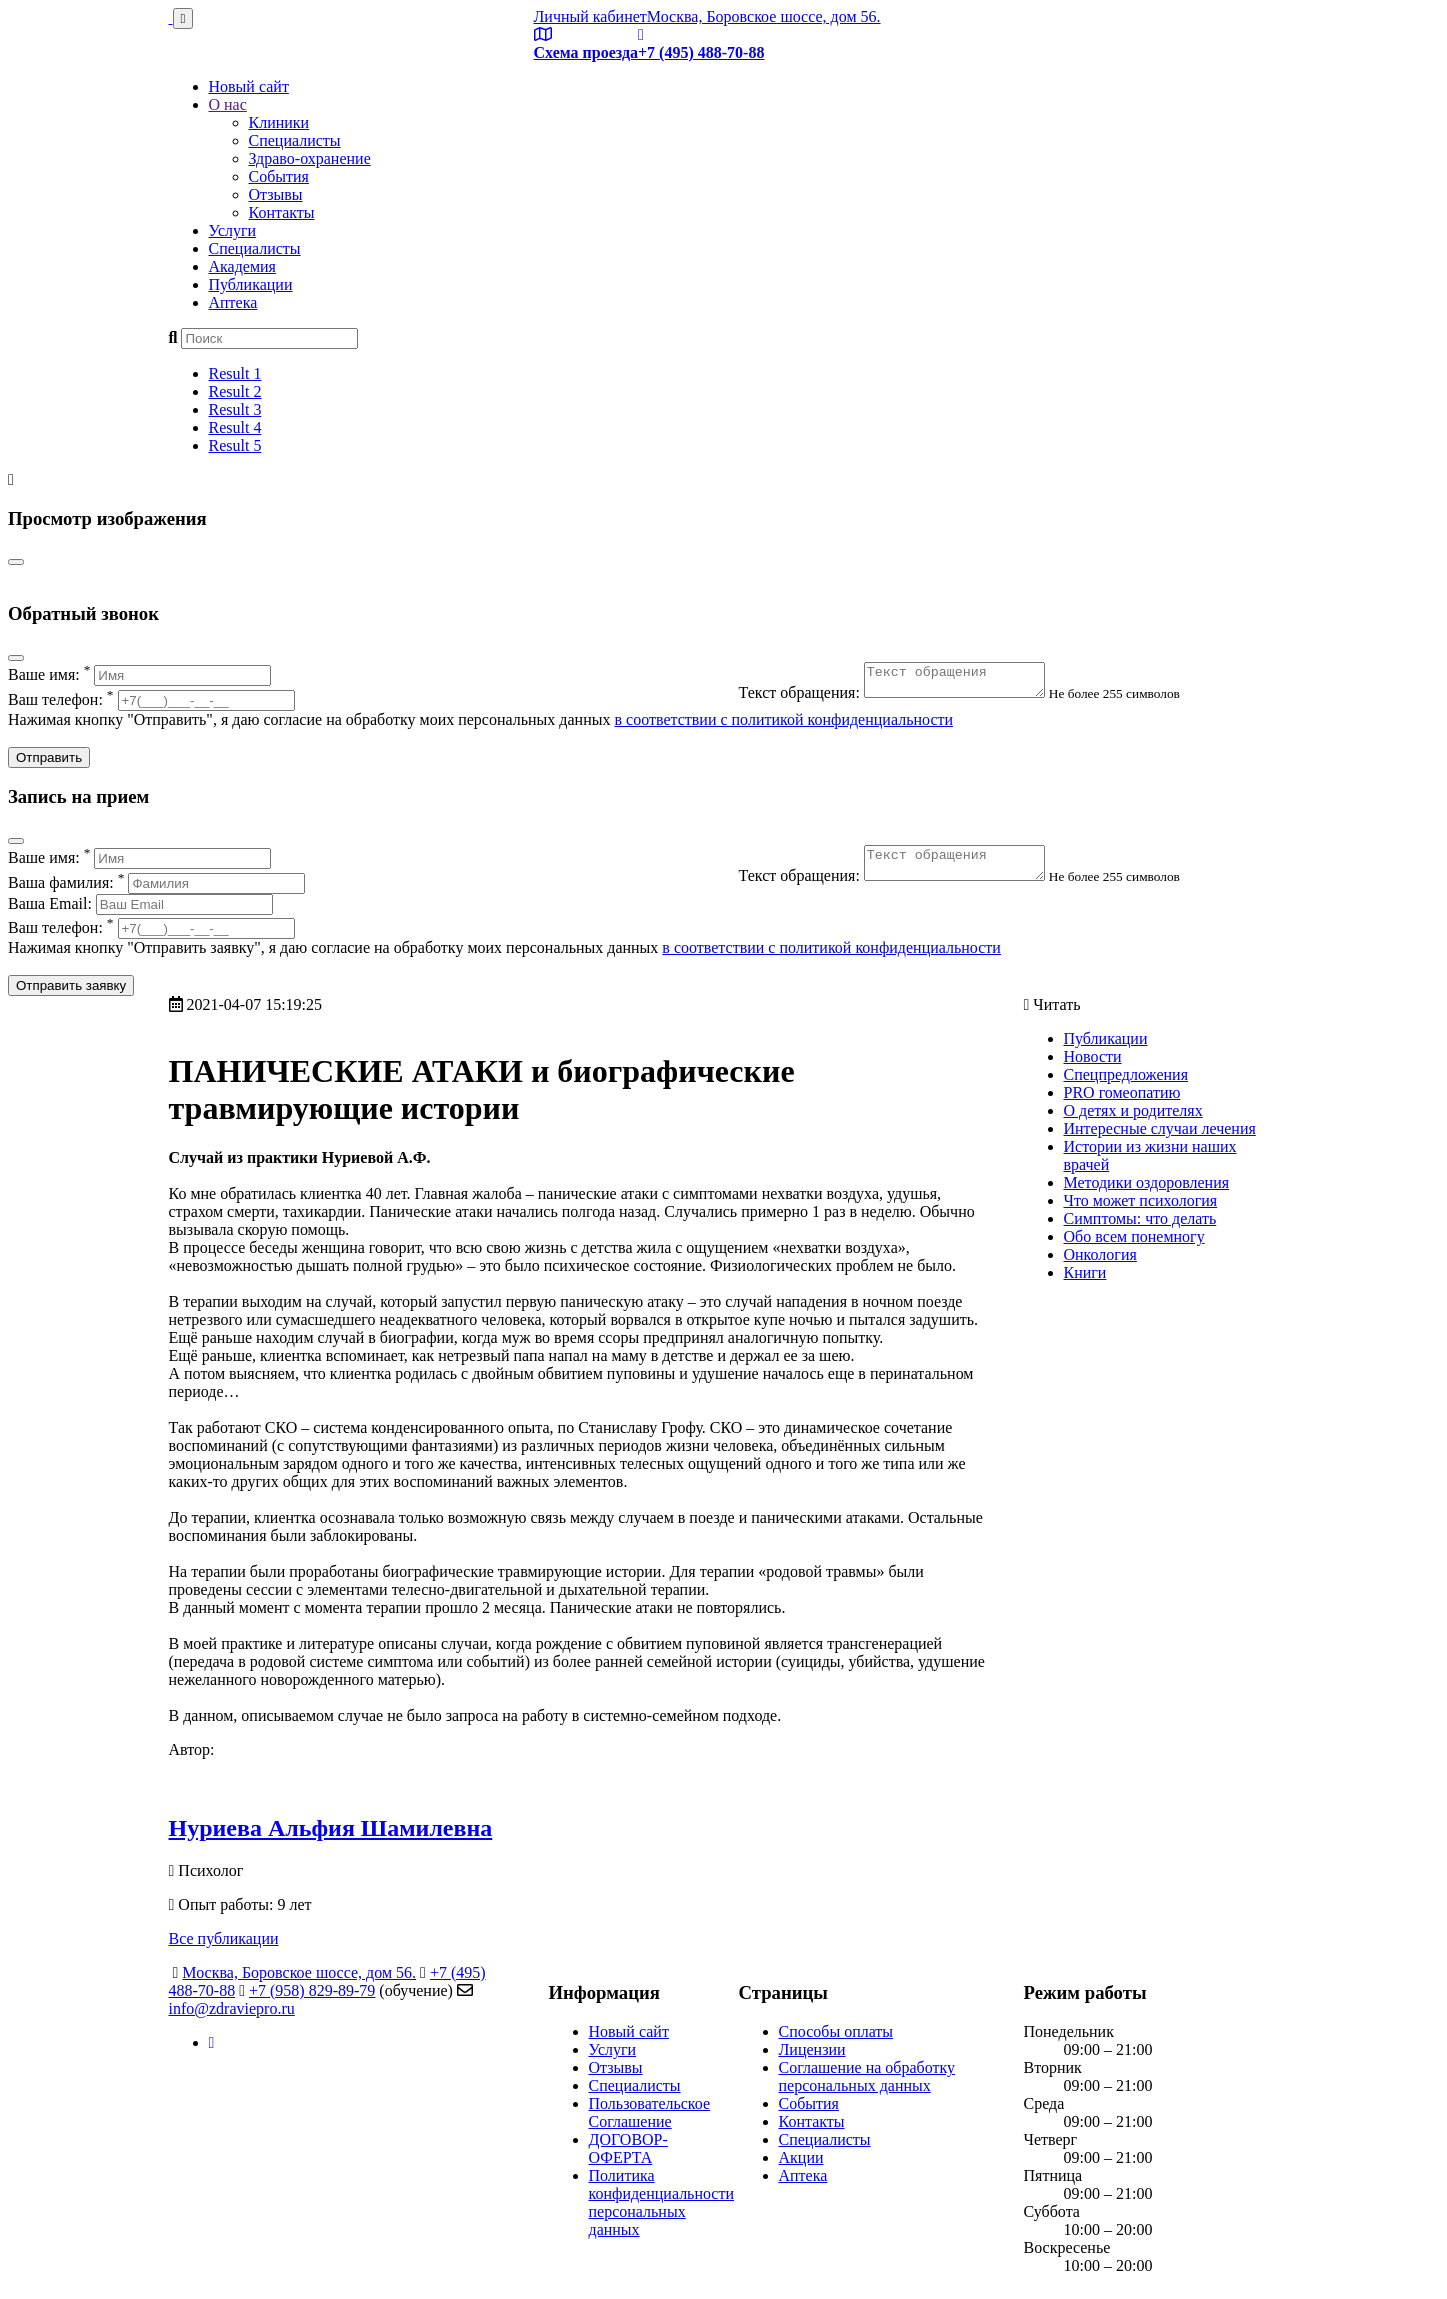 The width and height of the screenshot is (1447, 2299). I want to click on Здраво-охранение, so click(310, 158).